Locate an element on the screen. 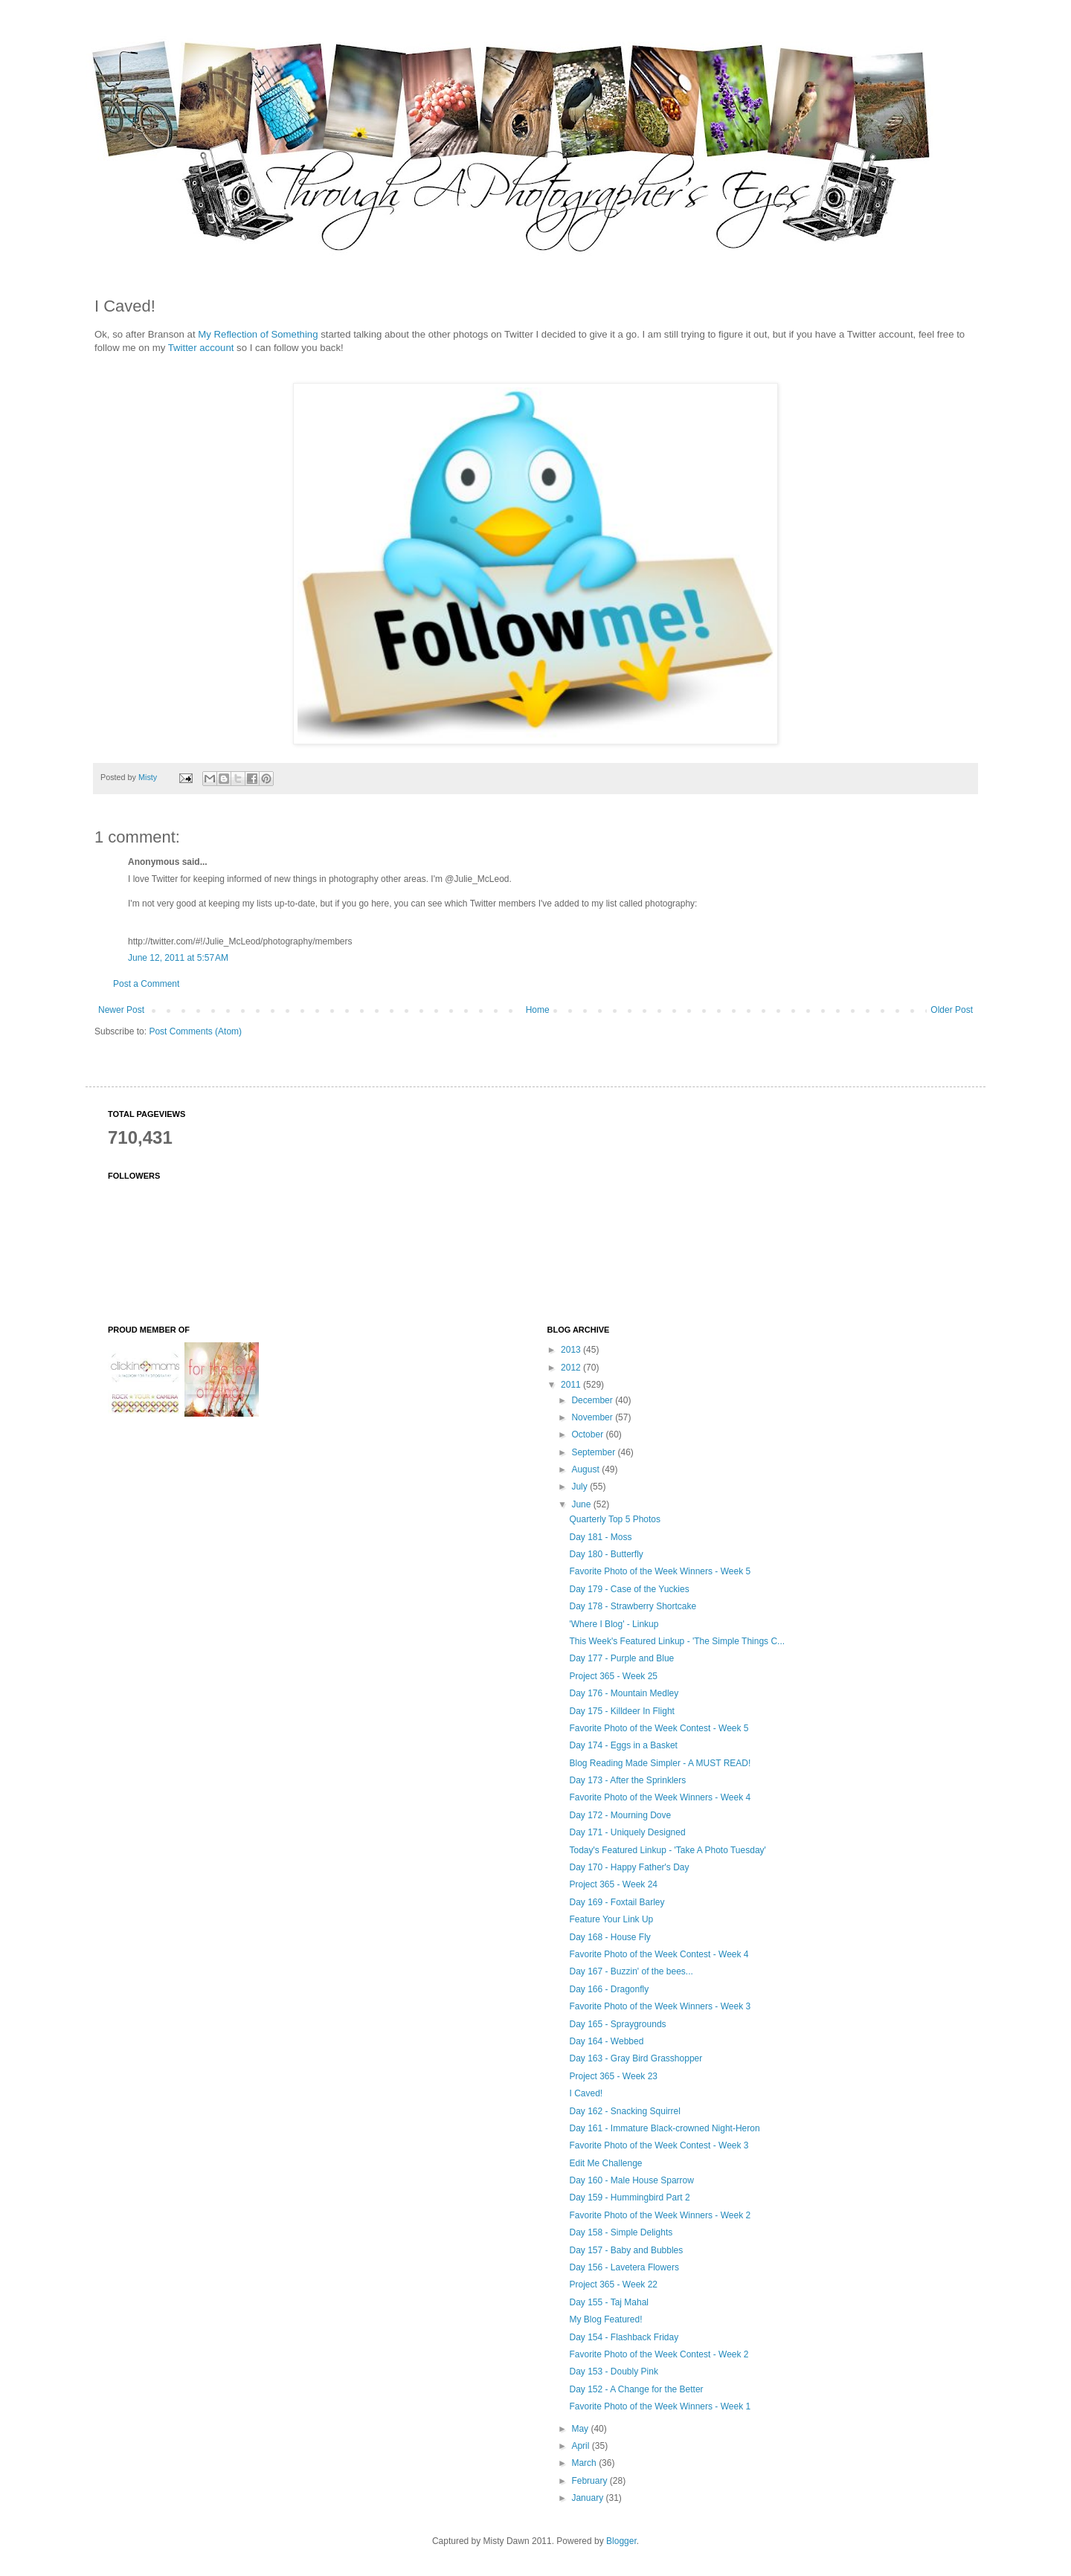 The image size is (1071, 2576). Project 365 - Week 25 is located at coordinates (613, 1676).